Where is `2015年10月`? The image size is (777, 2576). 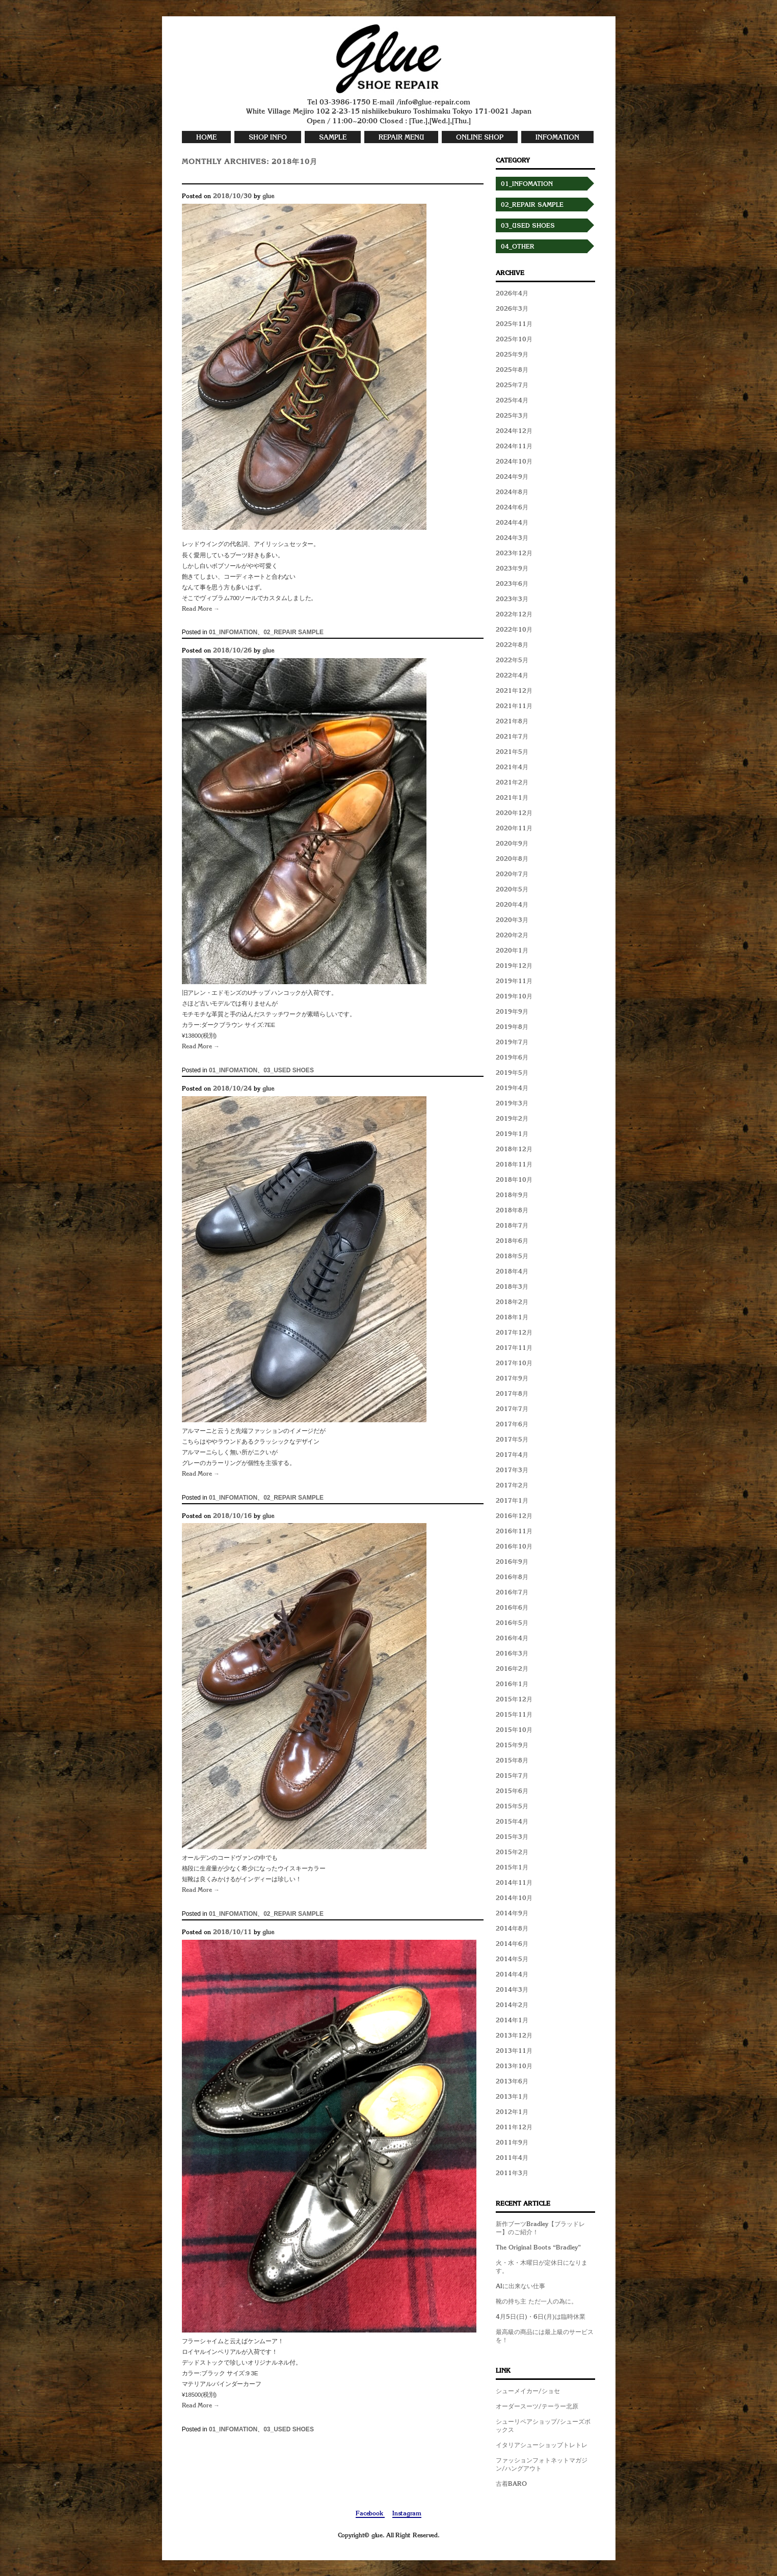
2015年10月 is located at coordinates (514, 1730).